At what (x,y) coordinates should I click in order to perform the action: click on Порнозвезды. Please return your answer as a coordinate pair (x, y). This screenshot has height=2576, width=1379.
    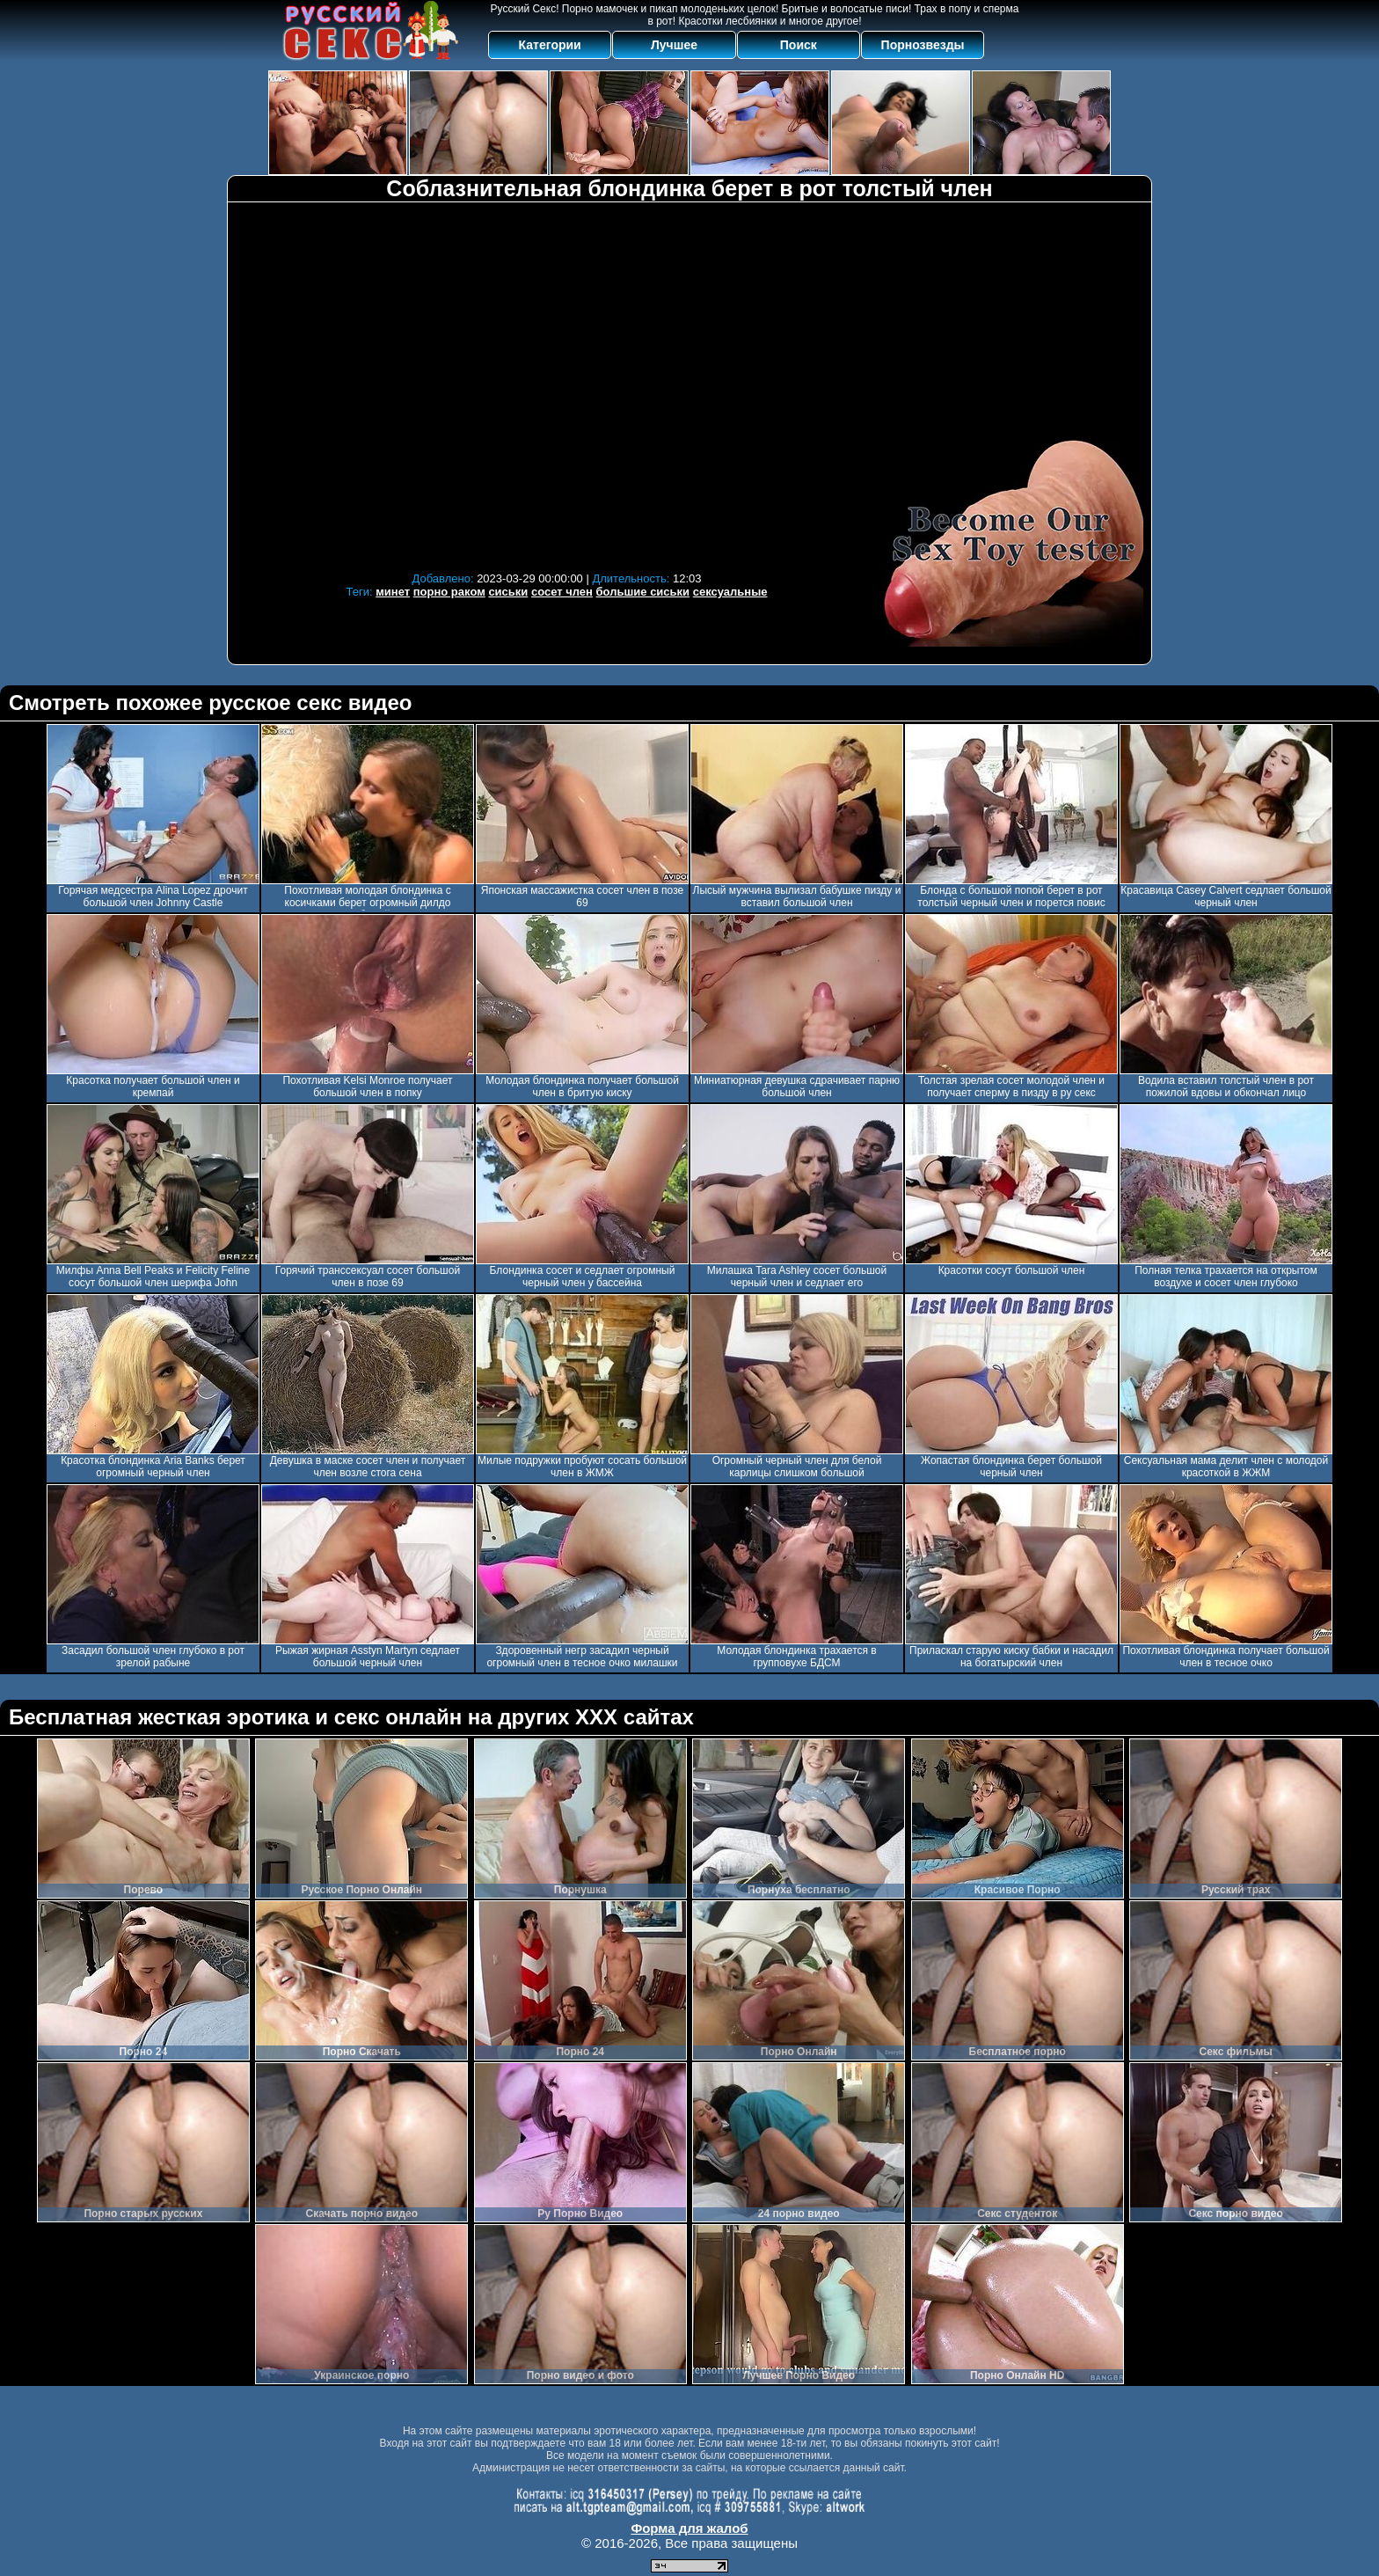
    Looking at the image, I should click on (923, 45).